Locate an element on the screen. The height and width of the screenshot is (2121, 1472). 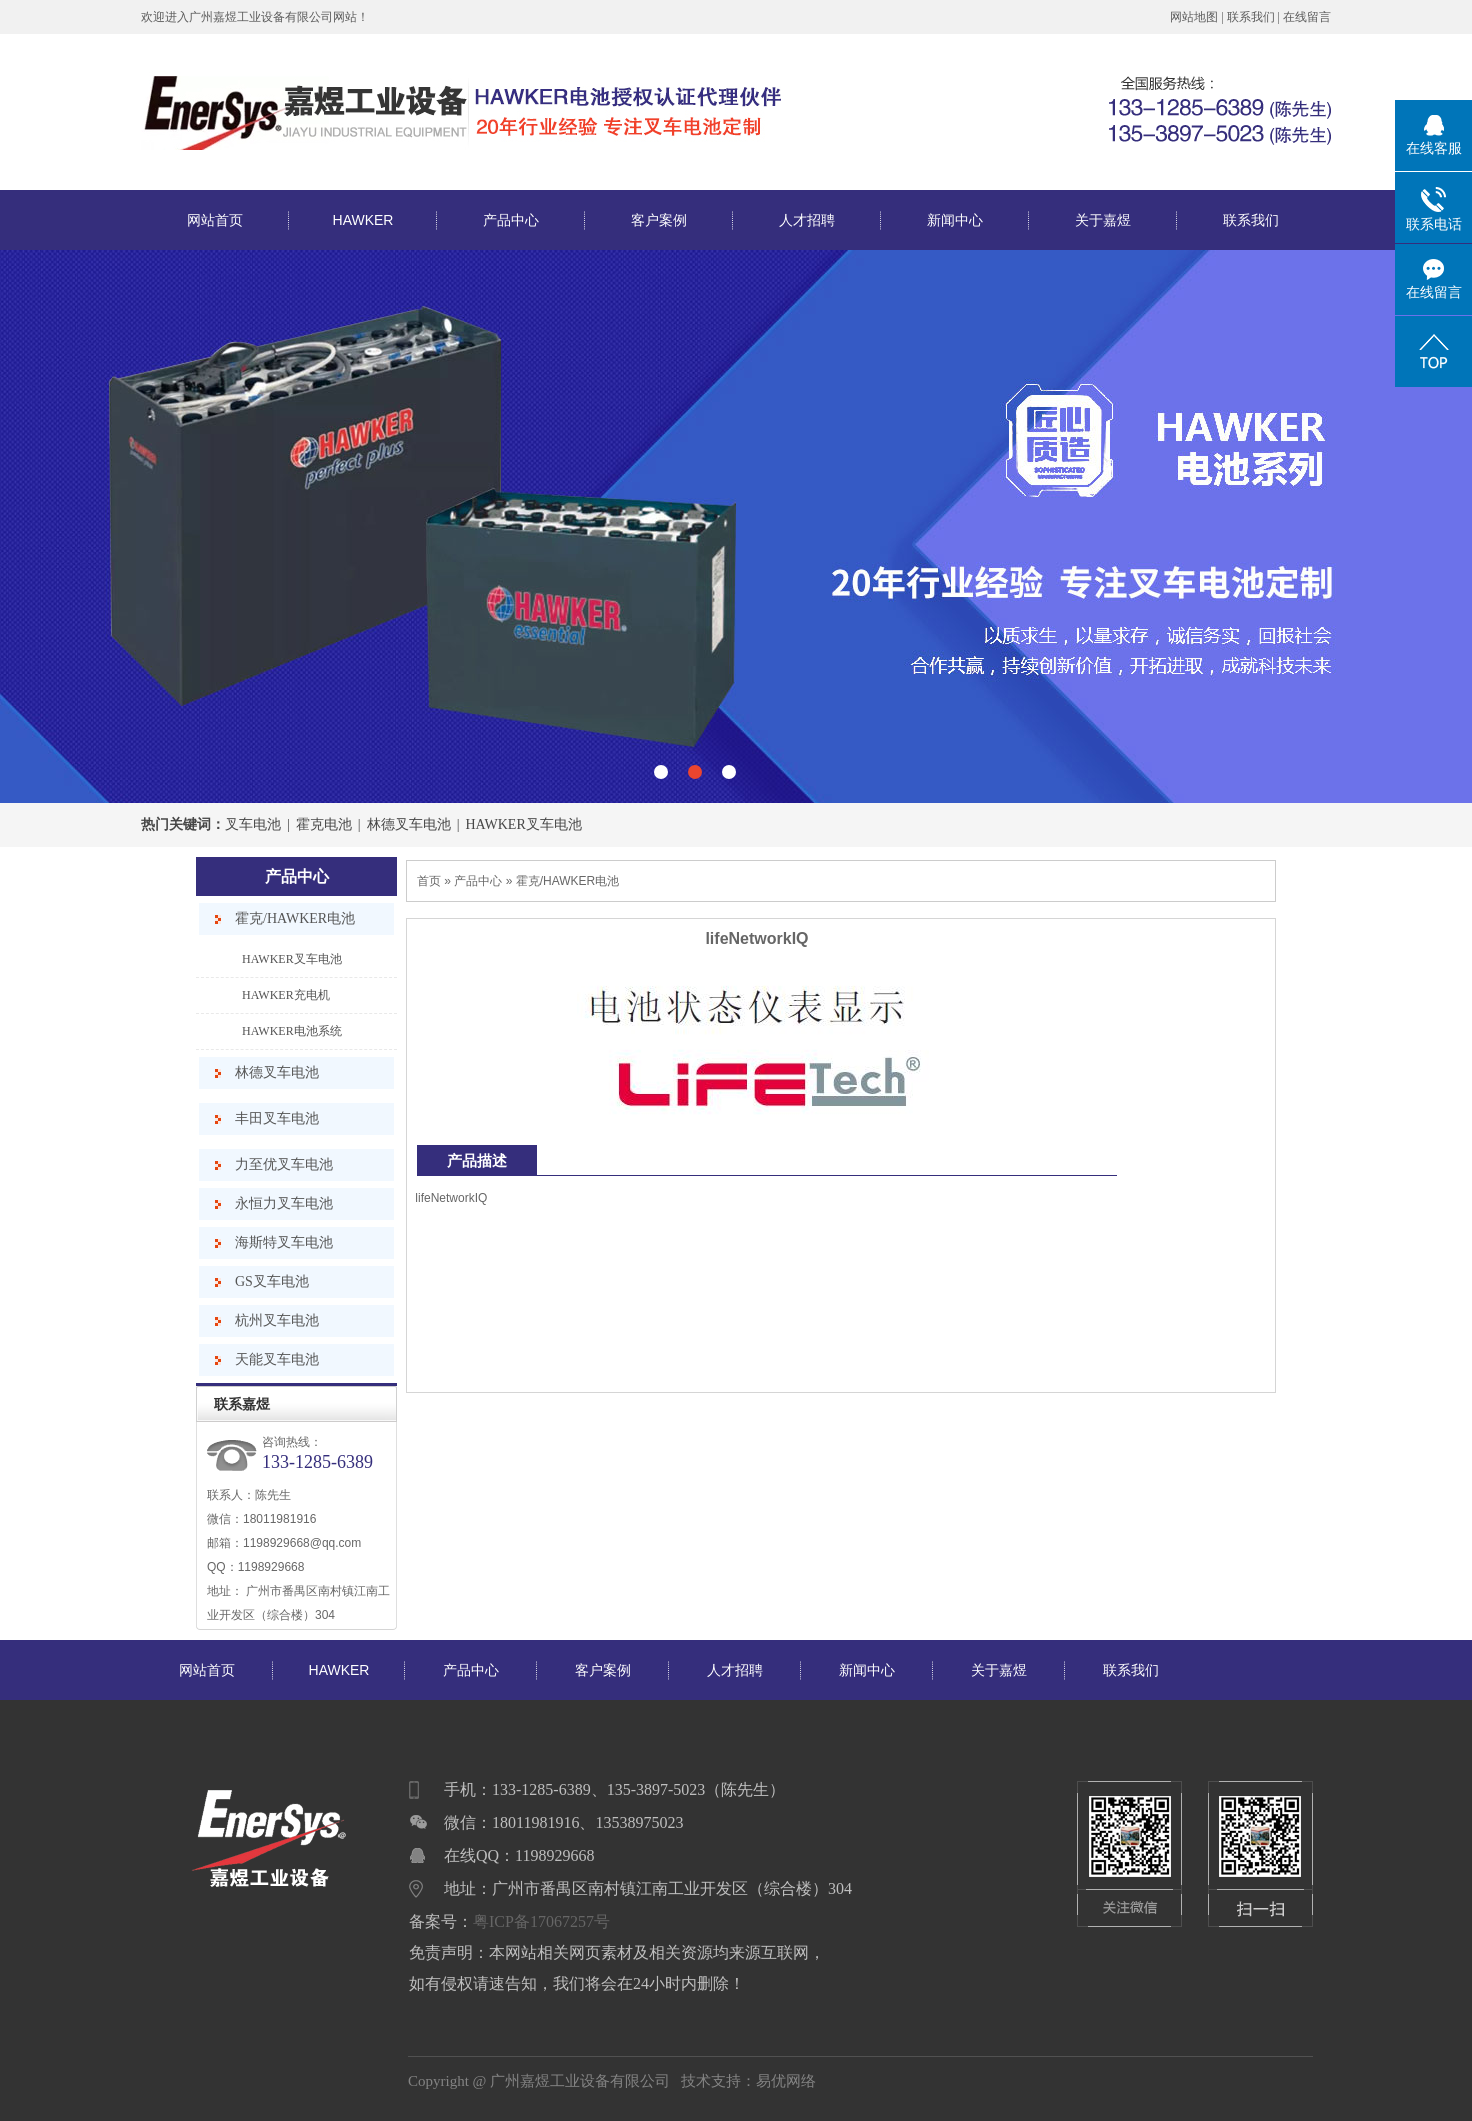
HAWKER充电机 is located at coordinates (286, 995).